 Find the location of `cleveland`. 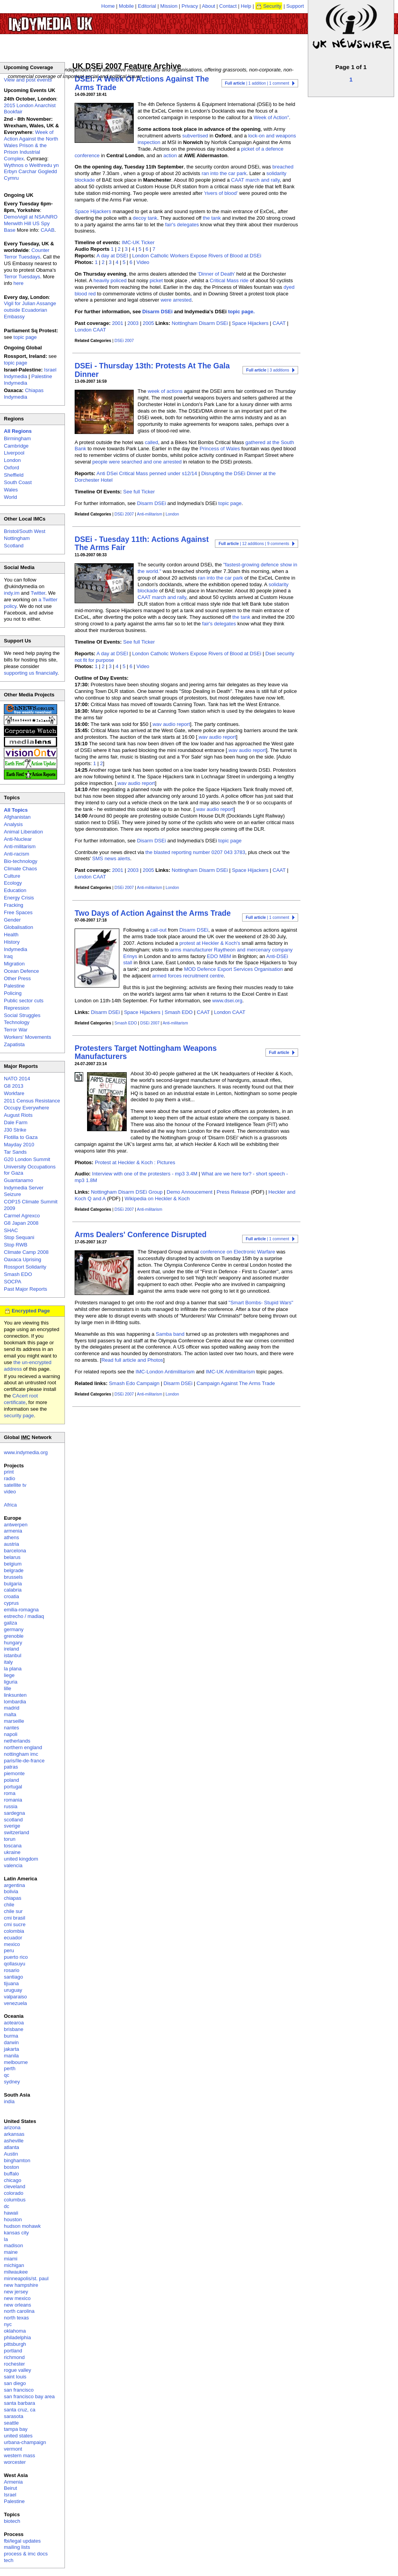

cleveland is located at coordinates (14, 2186).